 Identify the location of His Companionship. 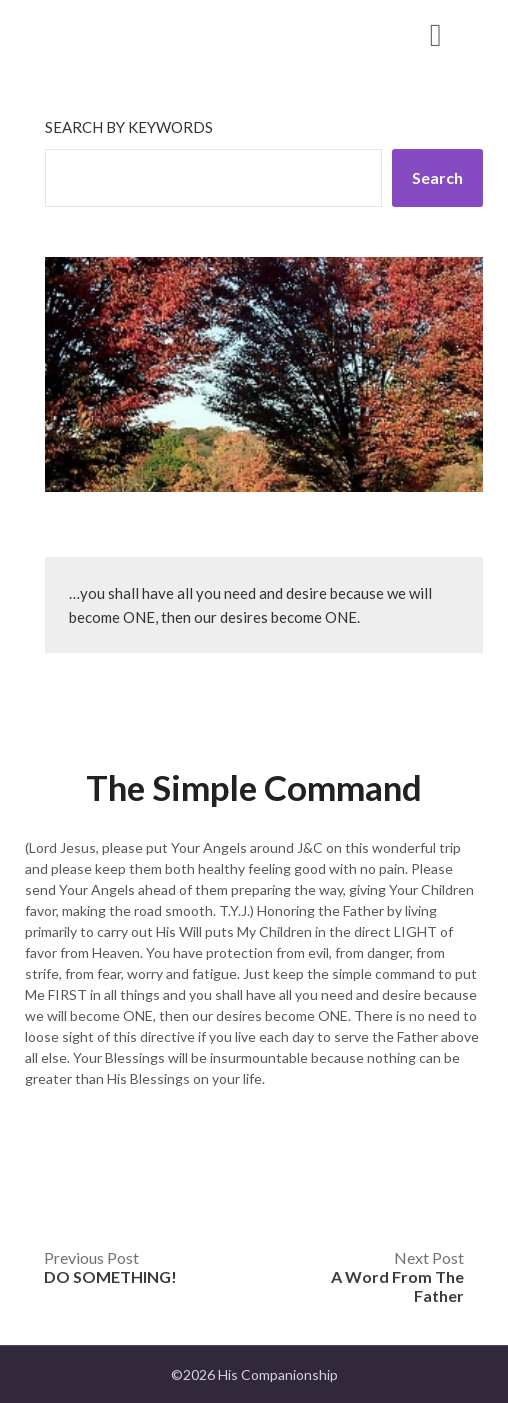
(141, 33).